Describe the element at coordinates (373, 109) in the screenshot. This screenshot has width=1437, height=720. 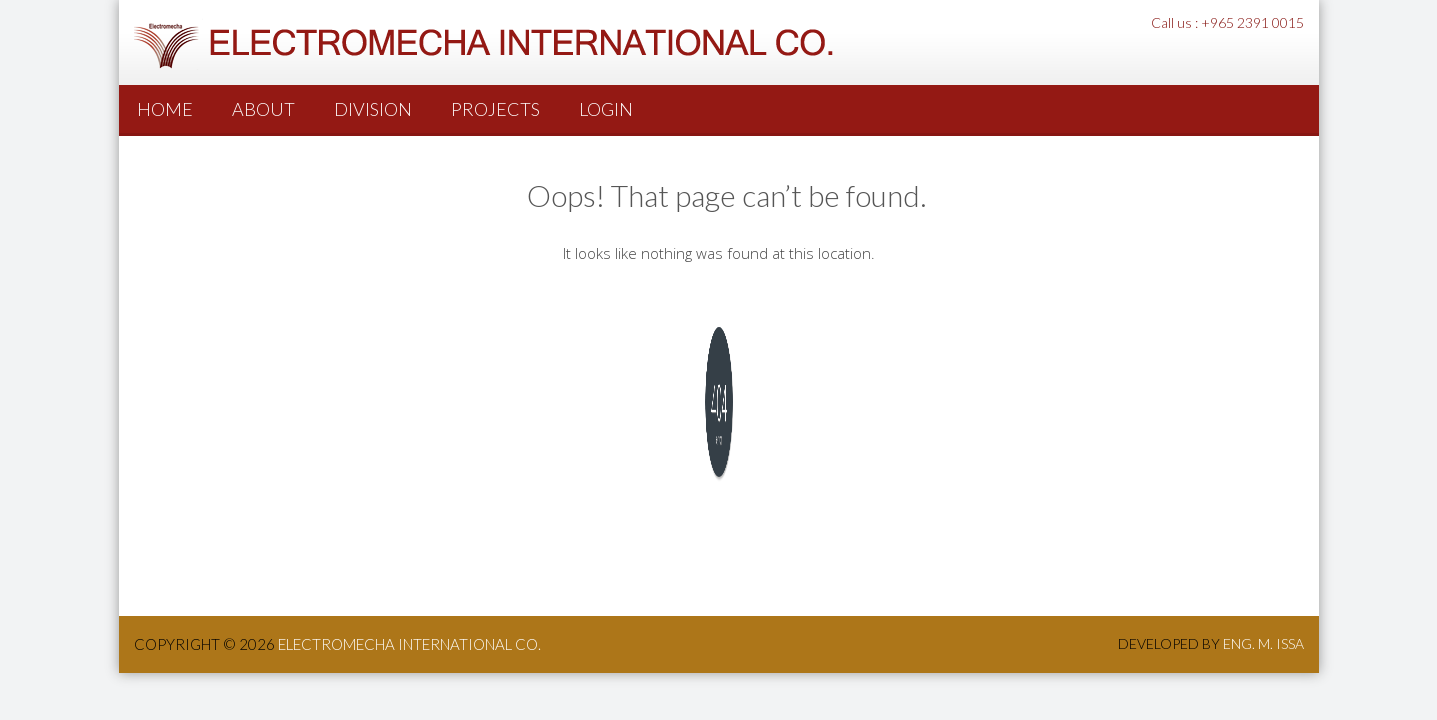
I see `Division` at that location.